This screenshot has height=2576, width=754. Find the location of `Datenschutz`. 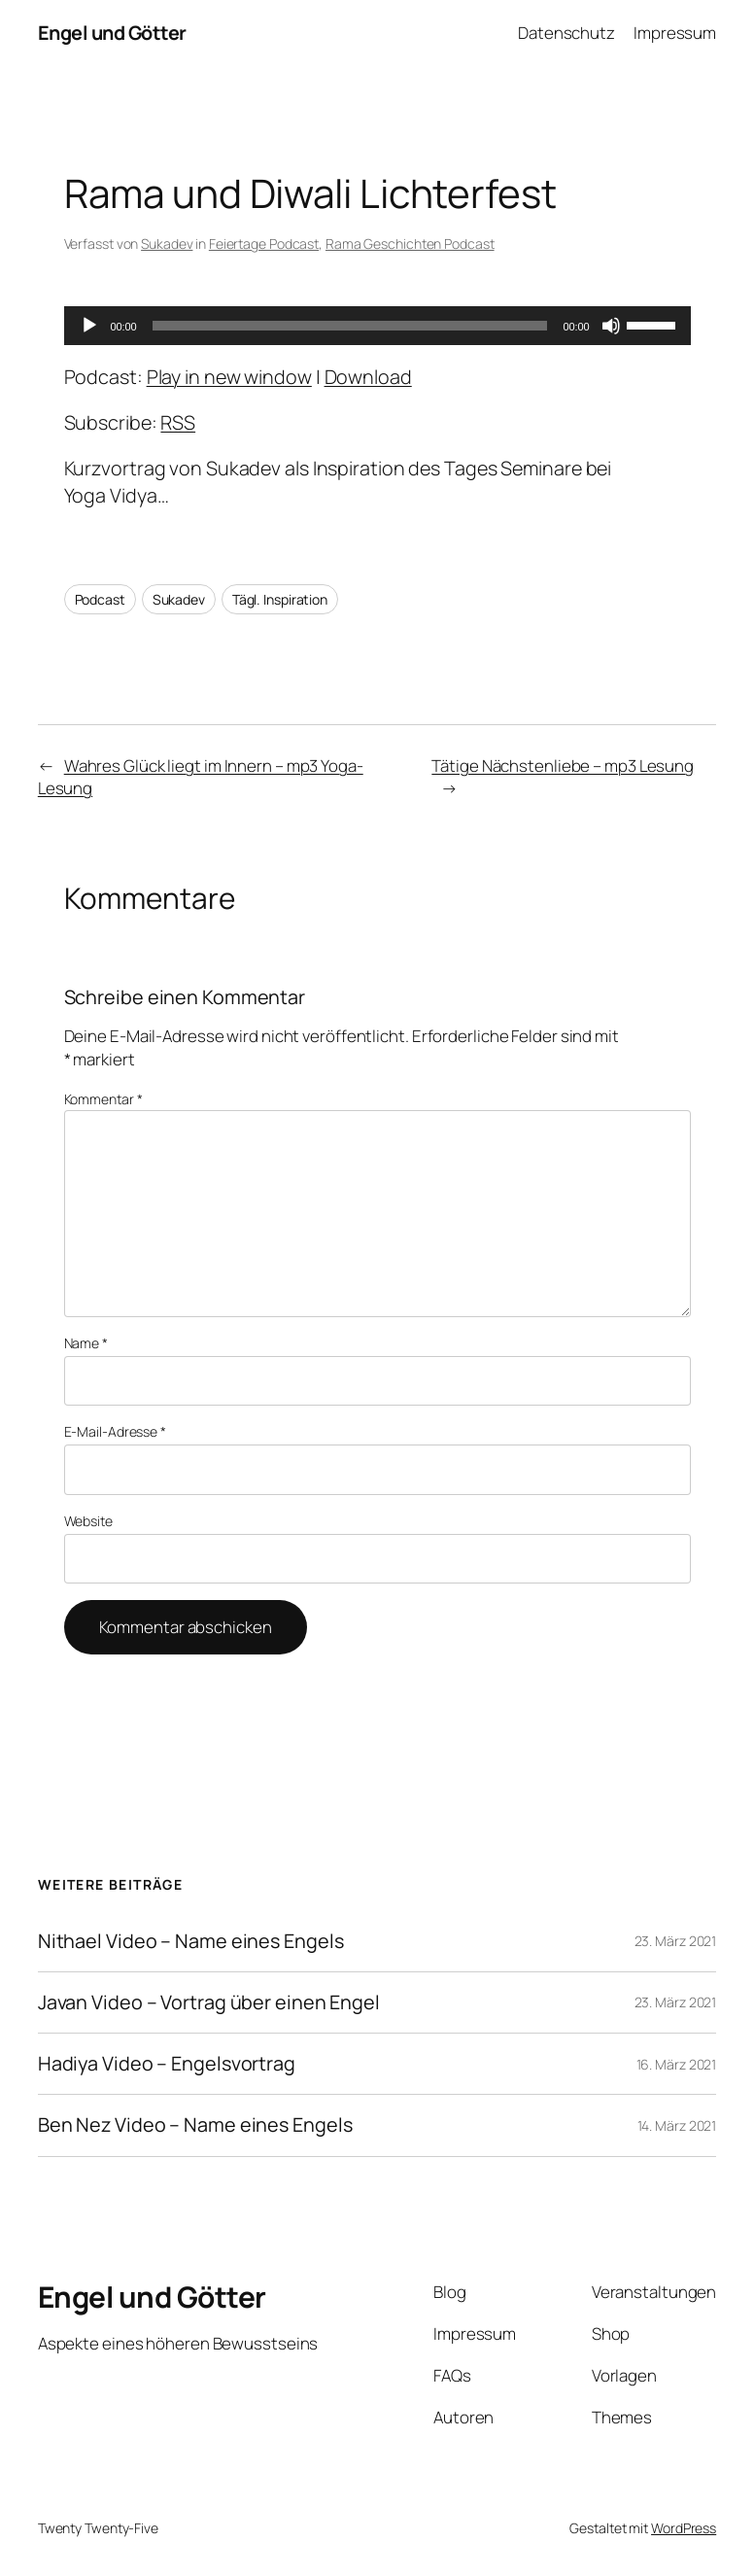

Datenschutz is located at coordinates (566, 32).